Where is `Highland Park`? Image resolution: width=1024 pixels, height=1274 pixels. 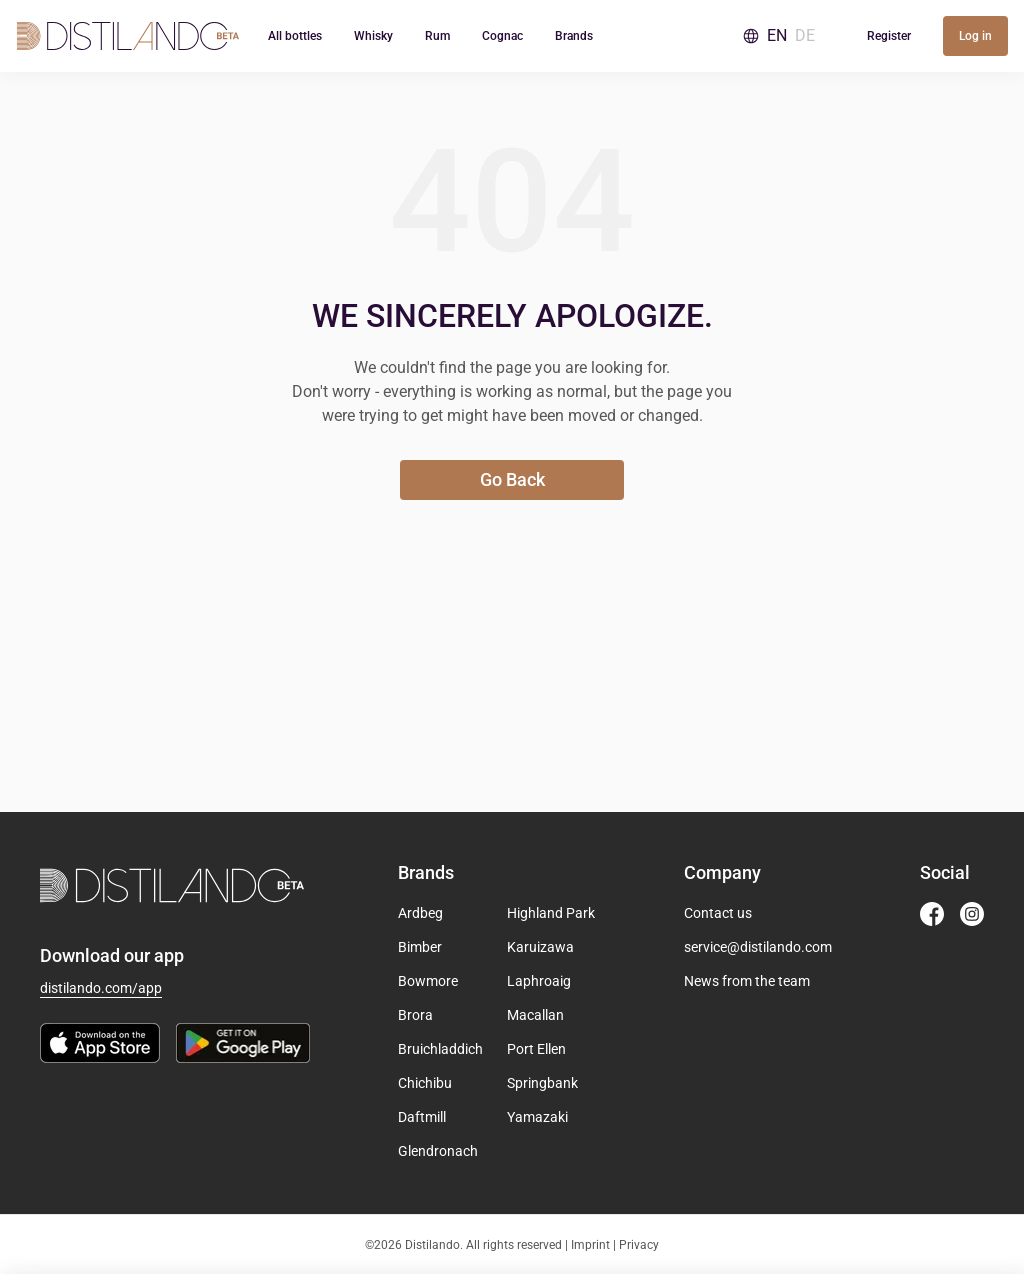 Highland Park is located at coordinates (551, 913).